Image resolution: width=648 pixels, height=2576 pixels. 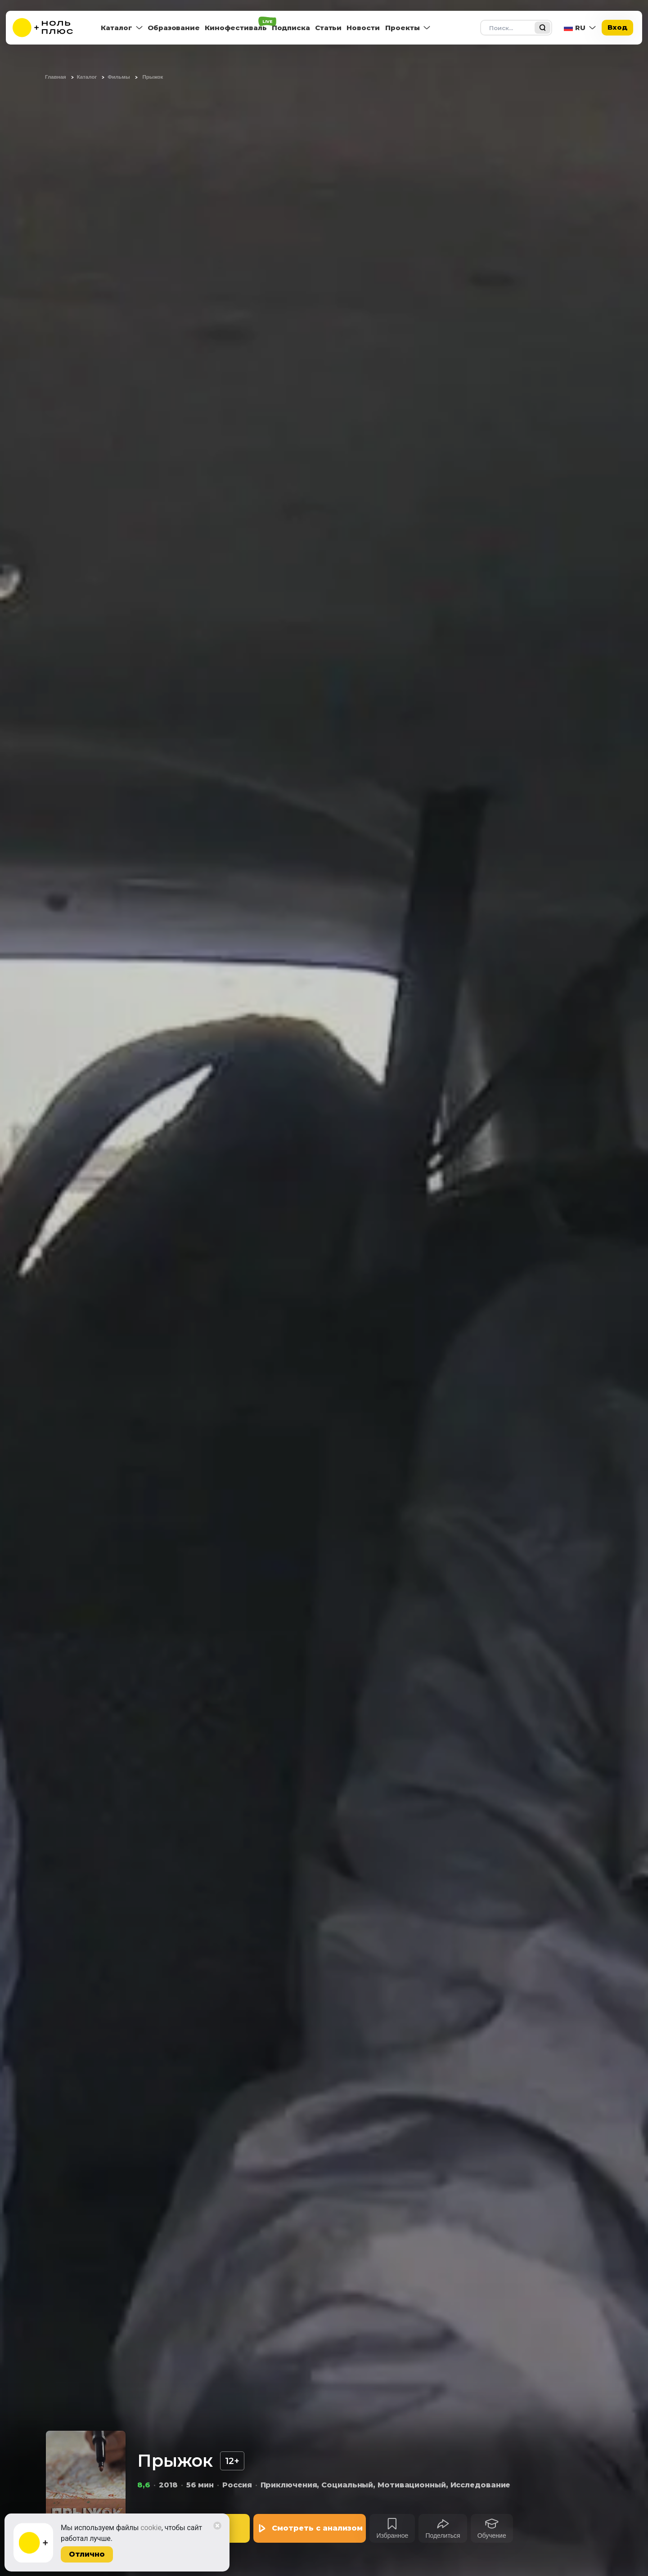 What do you see at coordinates (49, 27) in the screenshot?
I see `[На главную]` at bounding box center [49, 27].